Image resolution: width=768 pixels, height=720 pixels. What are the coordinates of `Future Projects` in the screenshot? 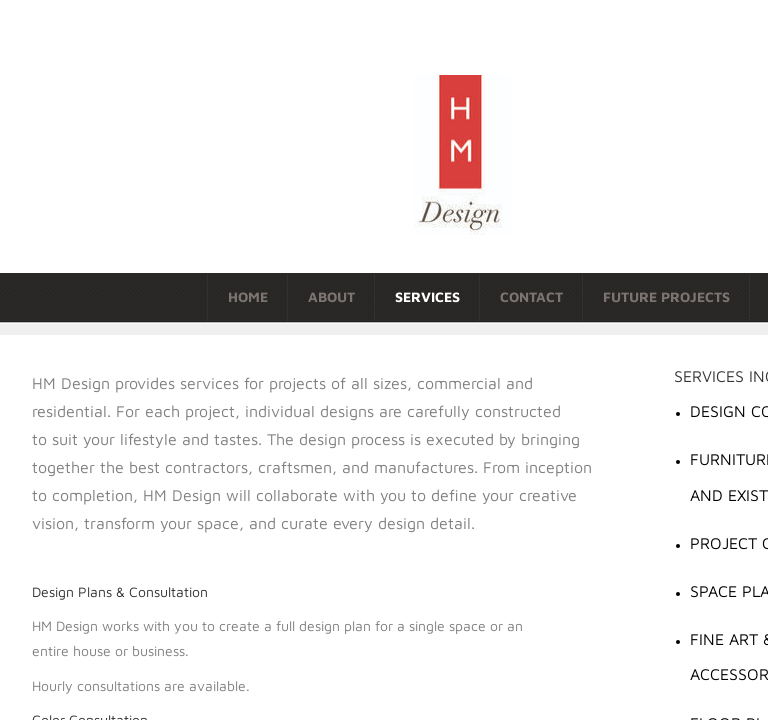 It's located at (666, 296).